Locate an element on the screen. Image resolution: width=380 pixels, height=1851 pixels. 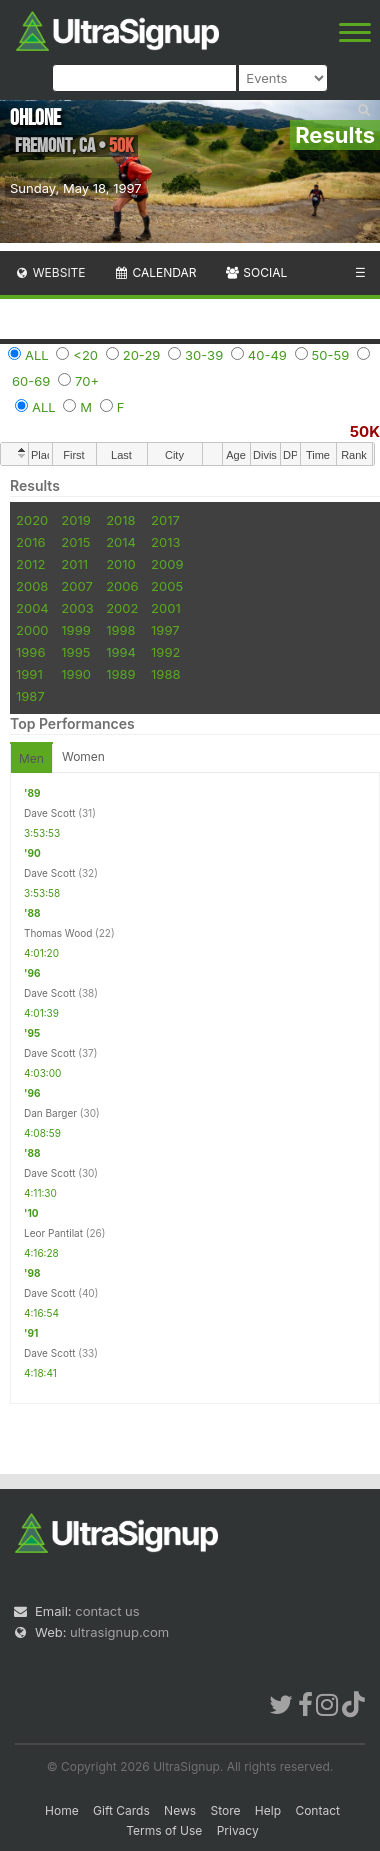
2004 is located at coordinates (32, 608).